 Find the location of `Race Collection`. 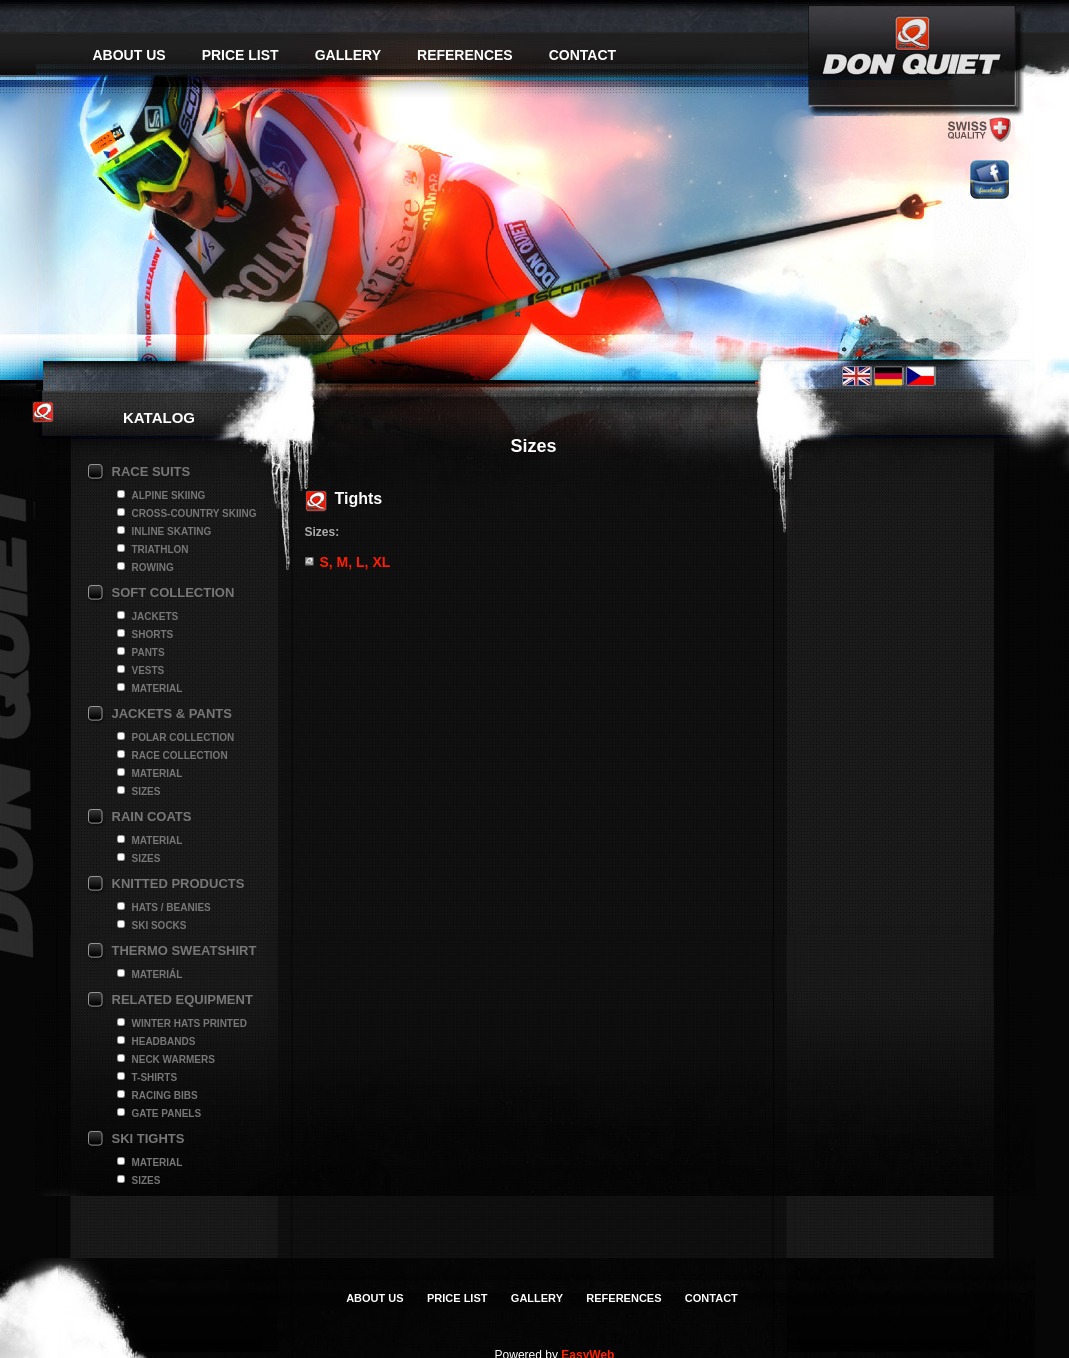

Race Collection is located at coordinates (180, 755).